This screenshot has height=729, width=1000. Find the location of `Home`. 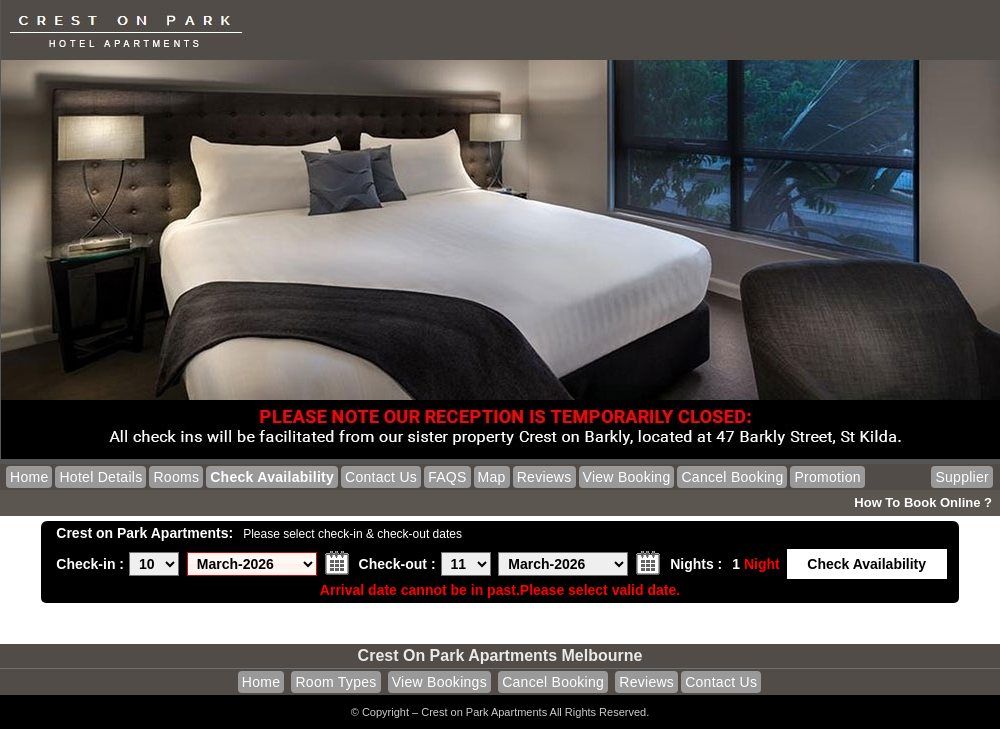

Home is located at coordinates (29, 477).